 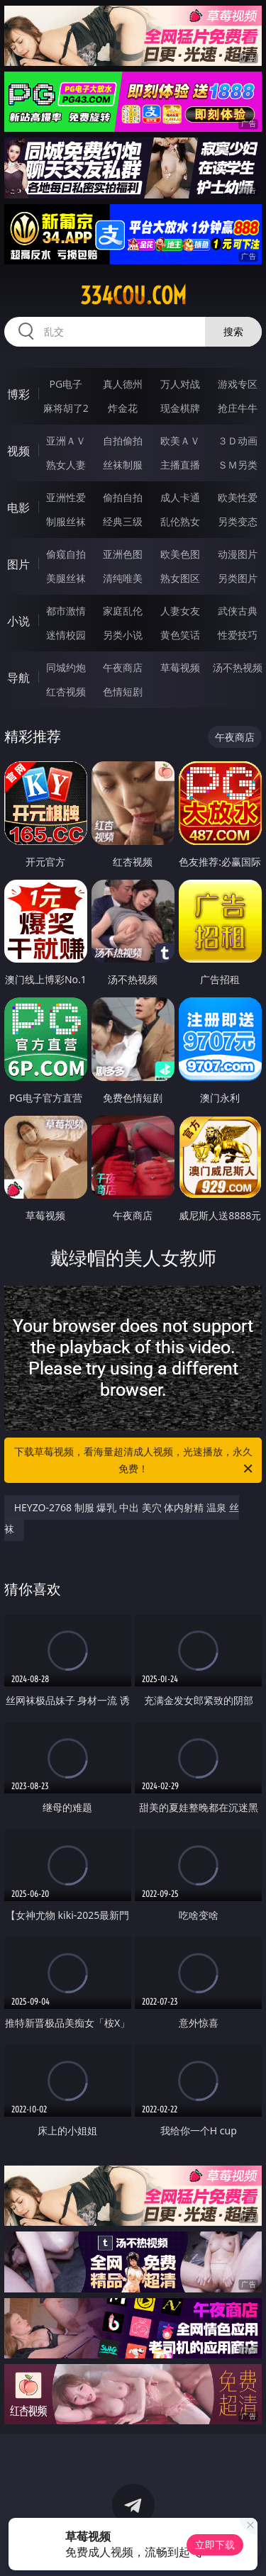 I want to click on 万人对战, so click(x=180, y=384).